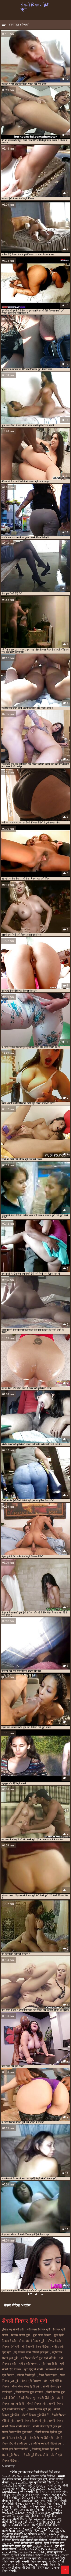  What do you see at coordinates (45, 2449) in the screenshot?
I see `सेक्सी ब्लू पिक्चर हिंदी मूवी` at bounding box center [45, 2449].